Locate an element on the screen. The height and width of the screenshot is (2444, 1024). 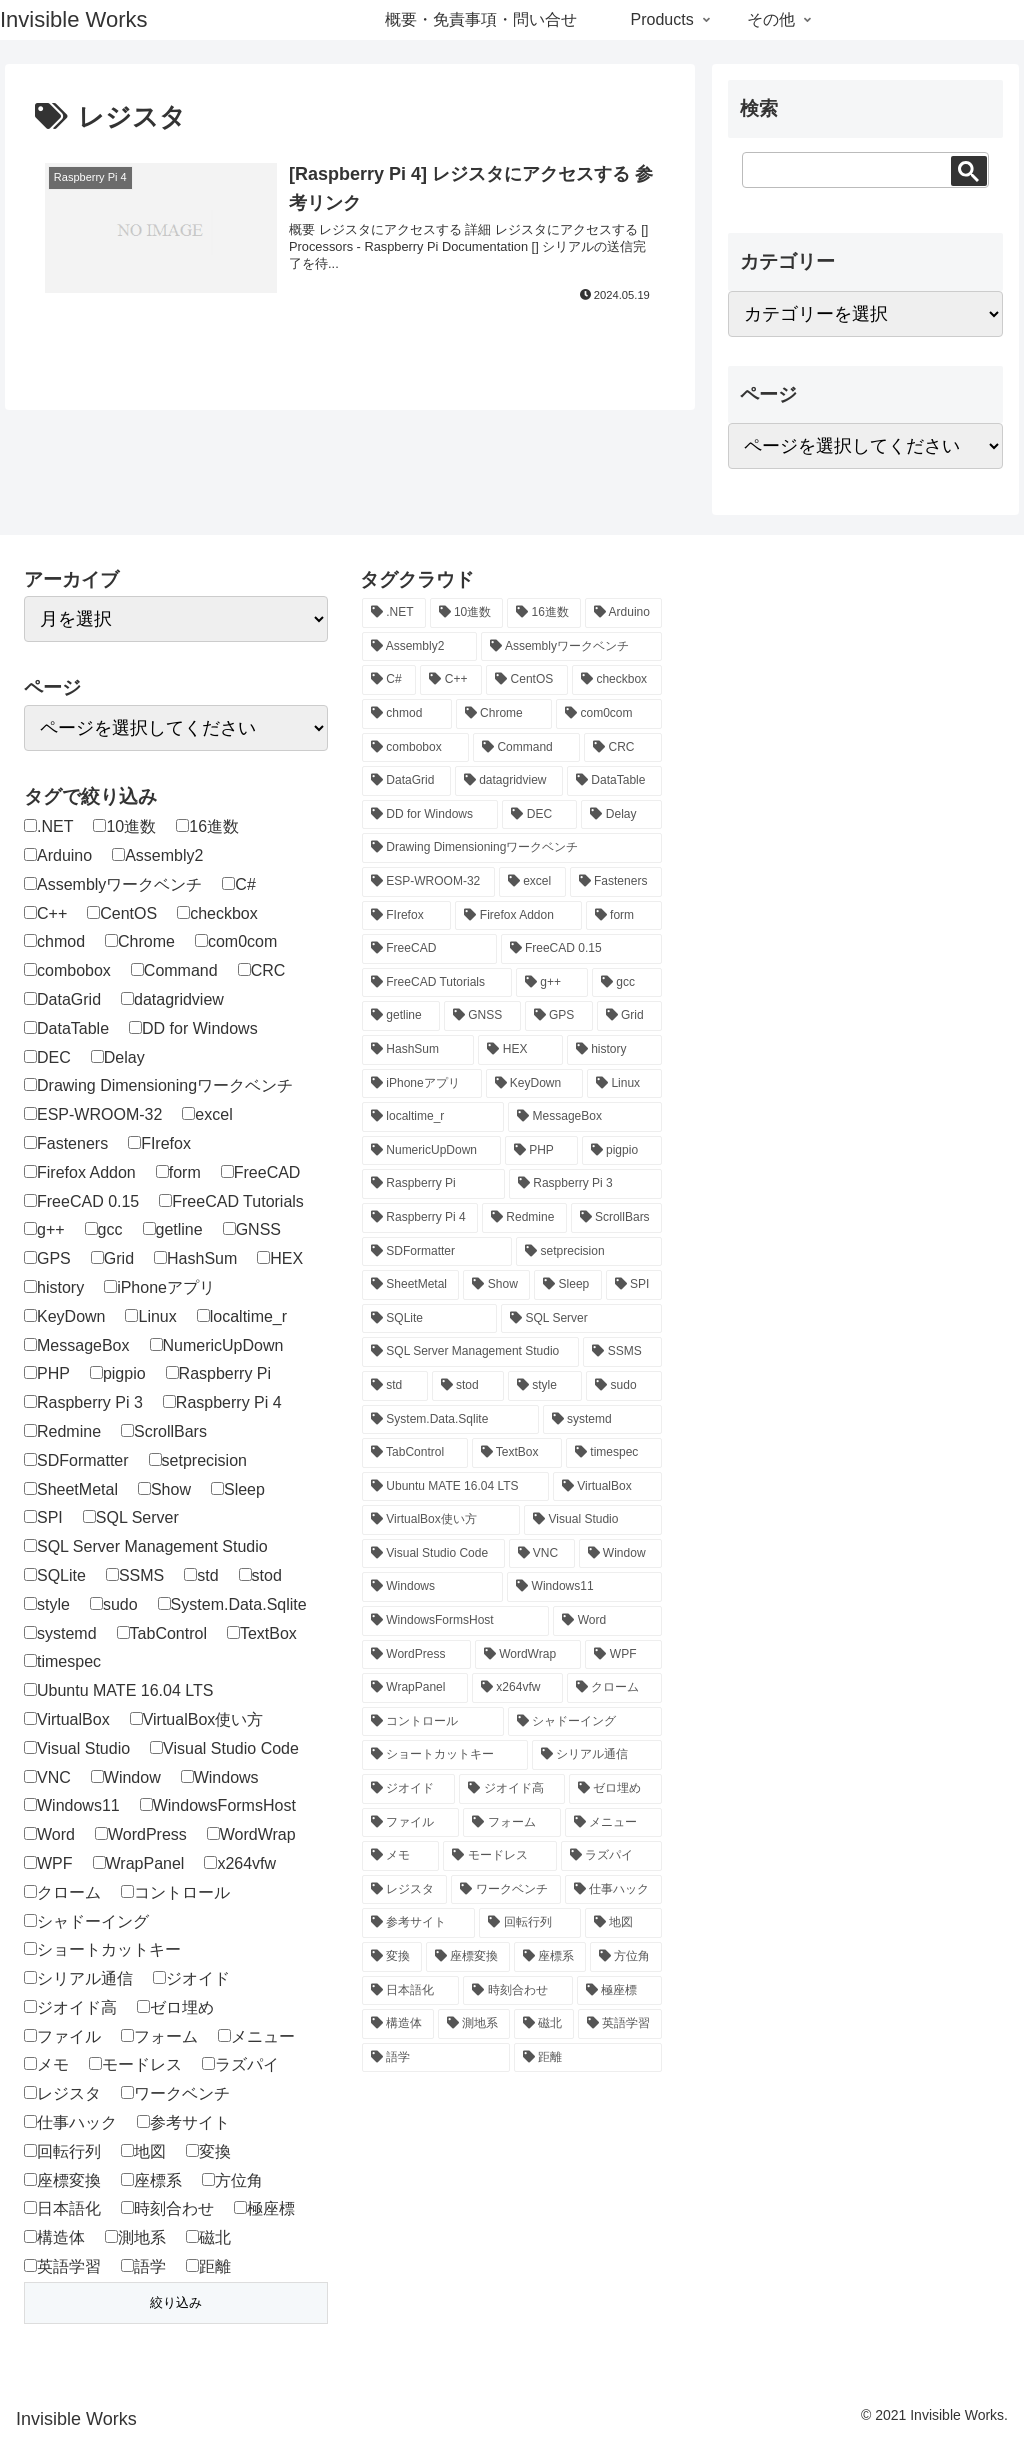
VirtualBox使い方 is located at coordinates (197, 1719).